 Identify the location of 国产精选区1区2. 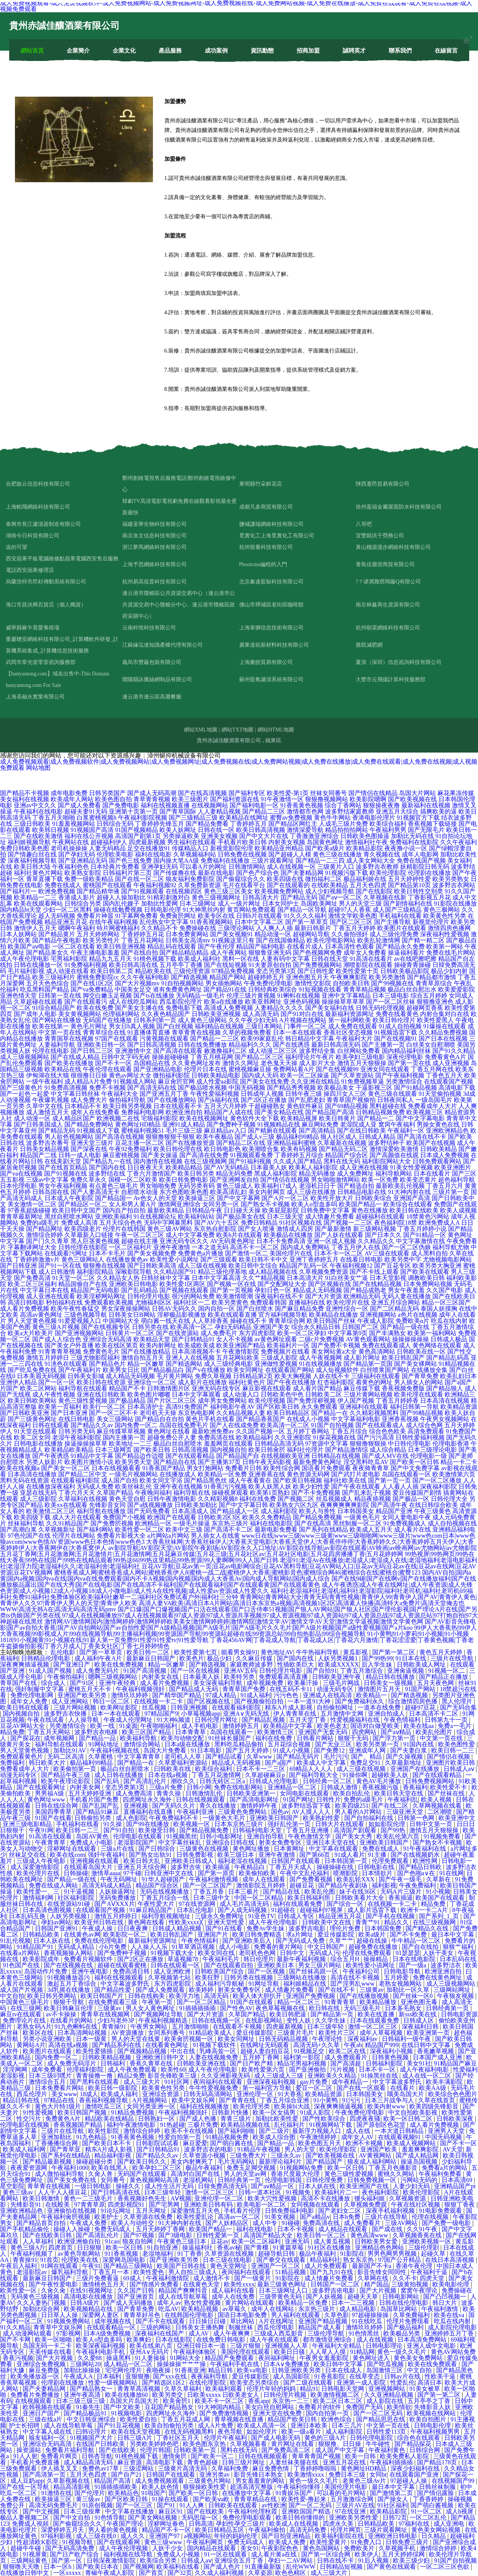
(164, 2382).